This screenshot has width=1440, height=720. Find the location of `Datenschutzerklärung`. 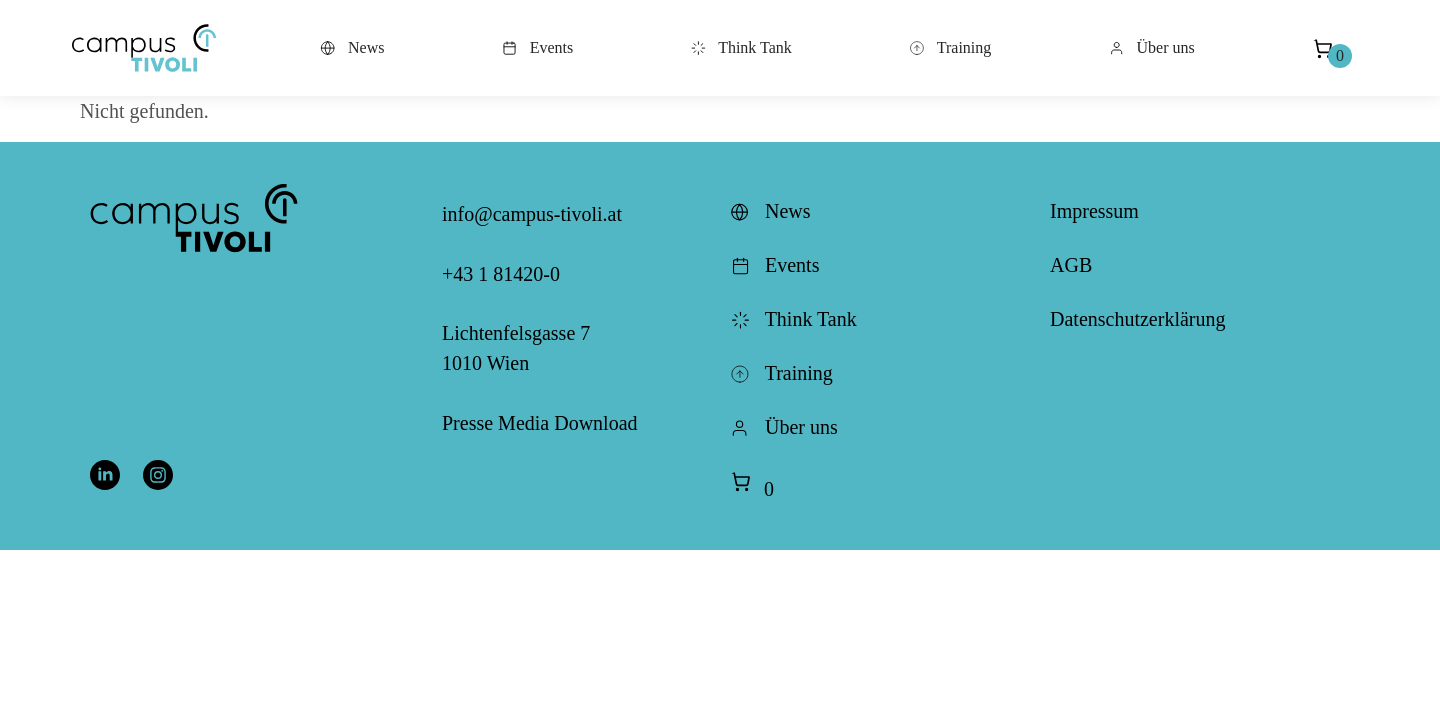

Datenschutzerklärung is located at coordinates (1137, 319).